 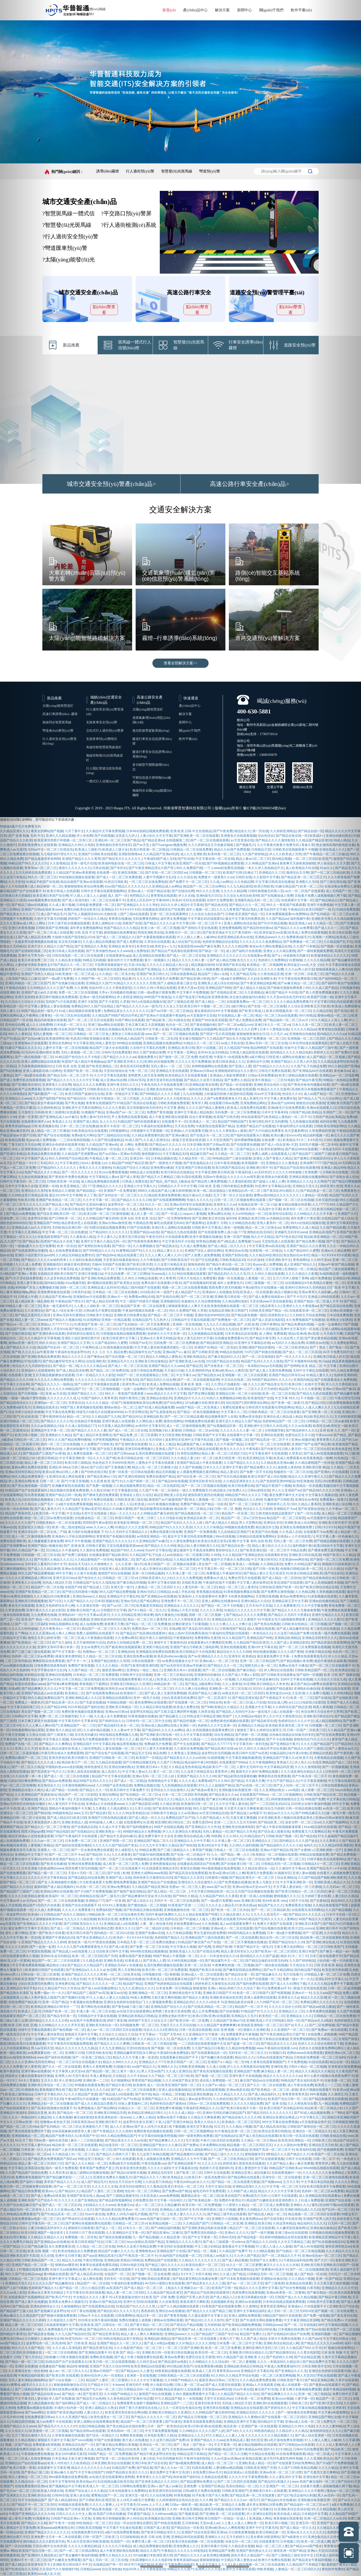 What do you see at coordinates (238, 835) in the screenshot?
I see `亚洲黄色片在线观看视频` at bounding box center [238, 835].